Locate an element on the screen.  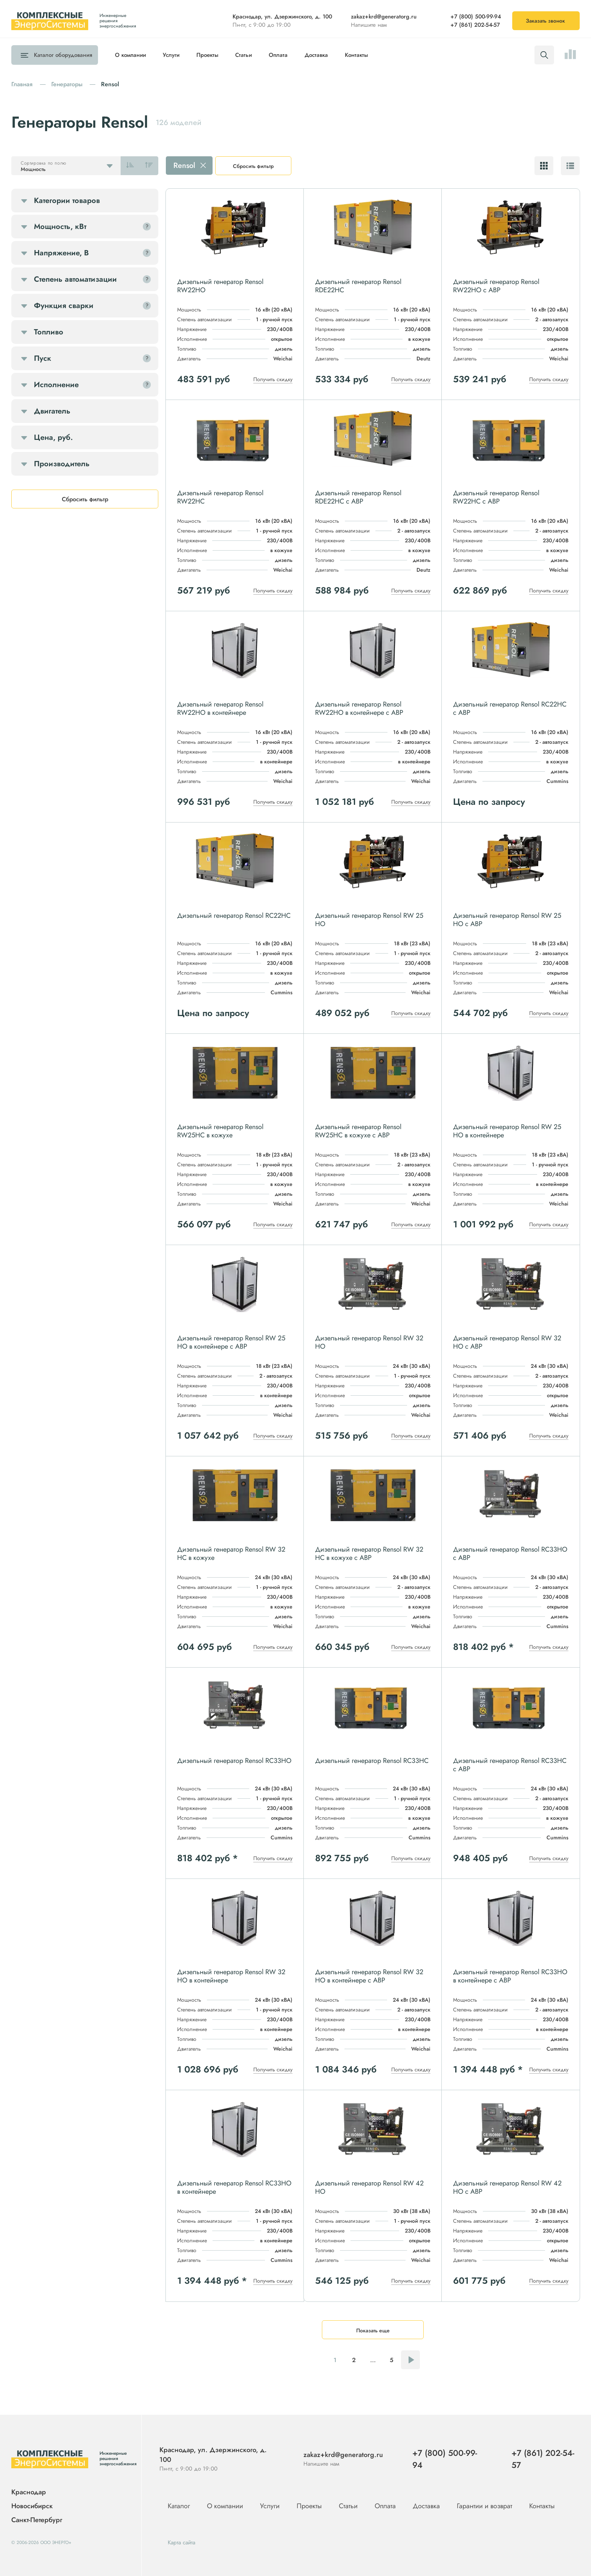
Дизельный генератор Rensol RC22HC is located at coordinates (234, 915).